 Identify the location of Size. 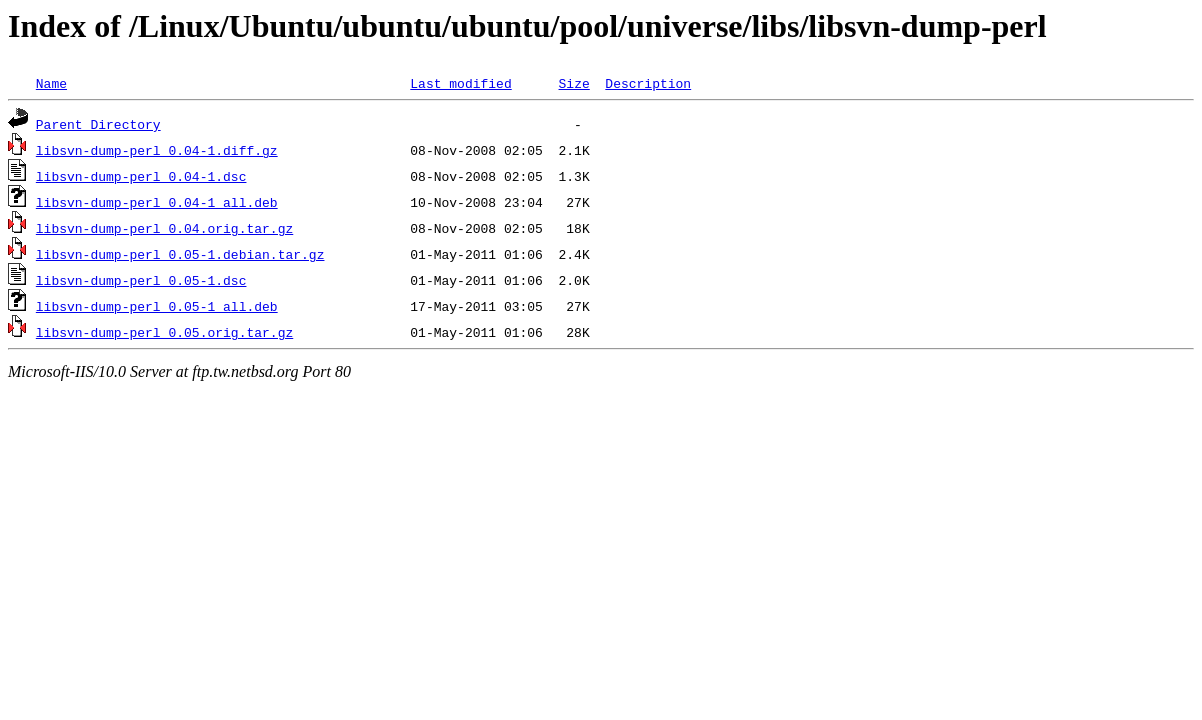
(573, 83).